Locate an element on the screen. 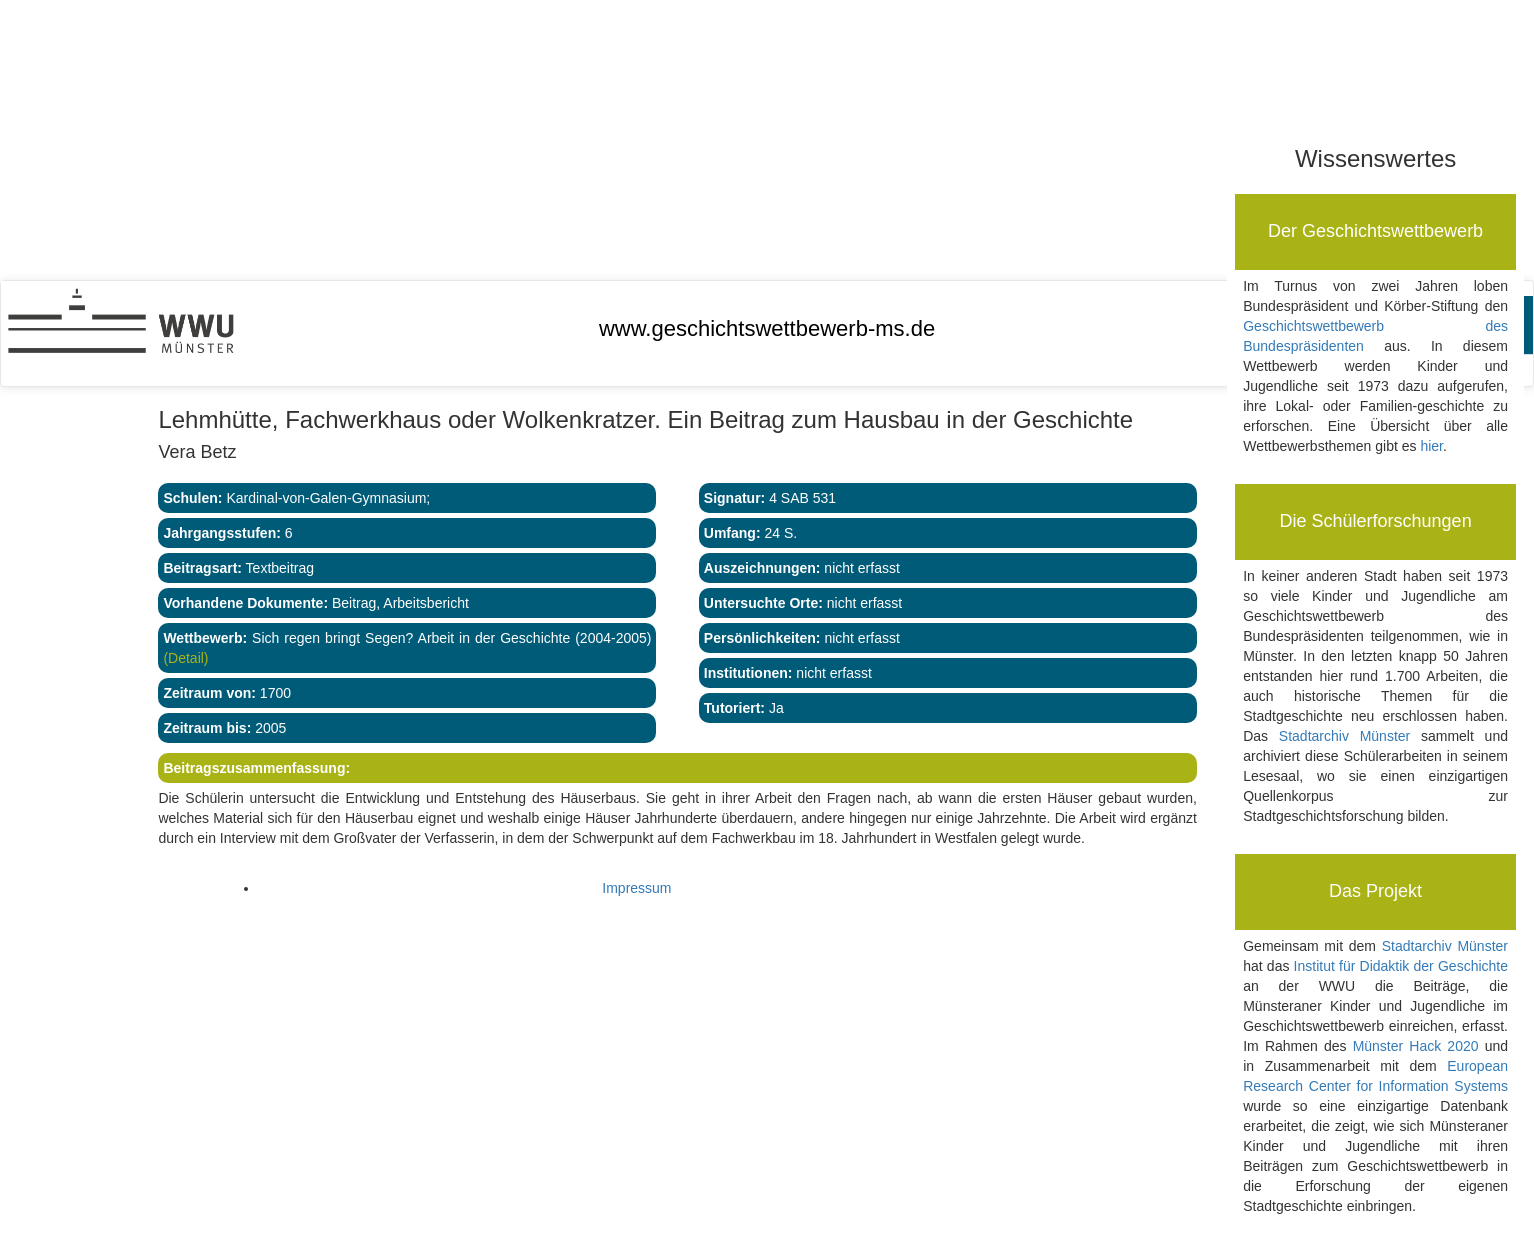  Stadtarchiv Münster is located at coordinates (1344, 736).